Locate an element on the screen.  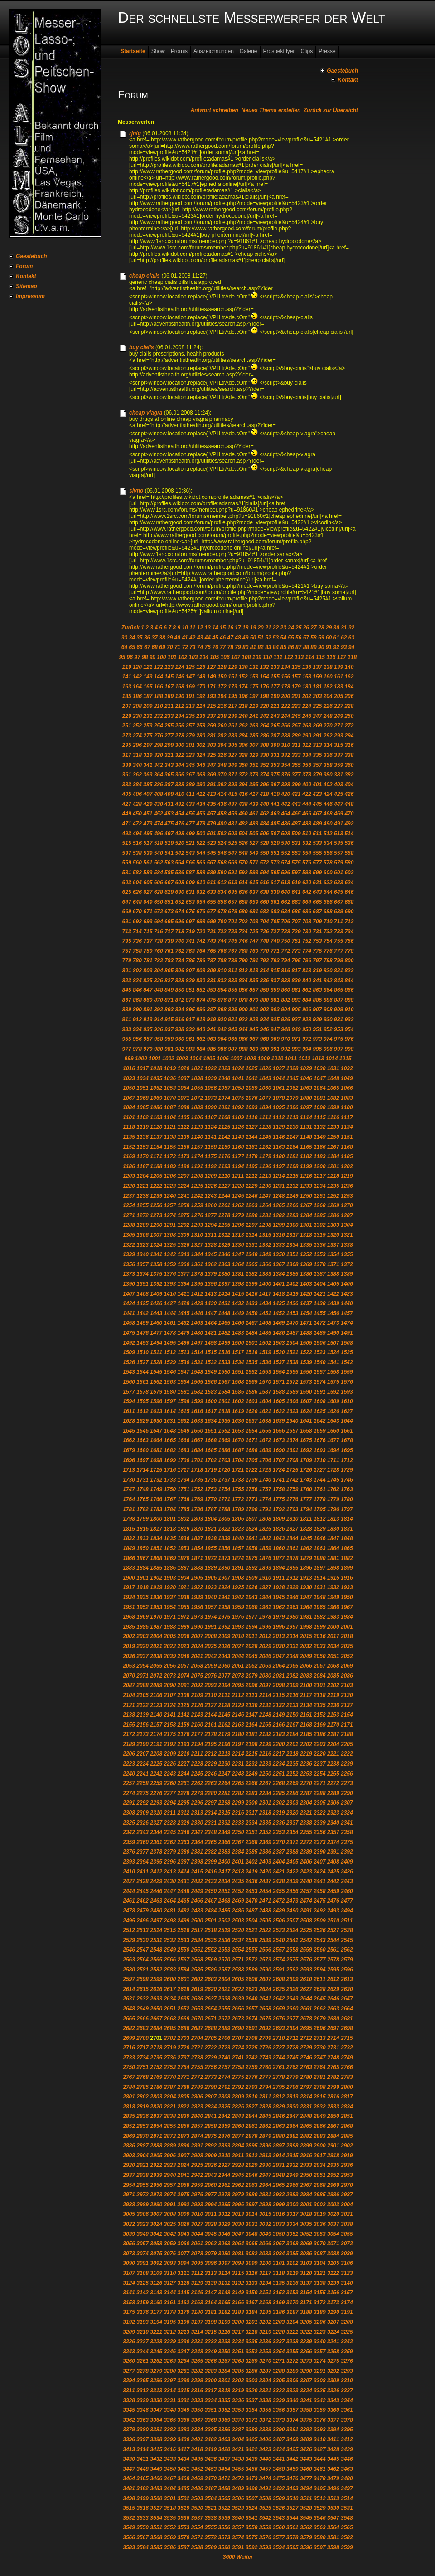
175 is located at coordinates (253, 686).